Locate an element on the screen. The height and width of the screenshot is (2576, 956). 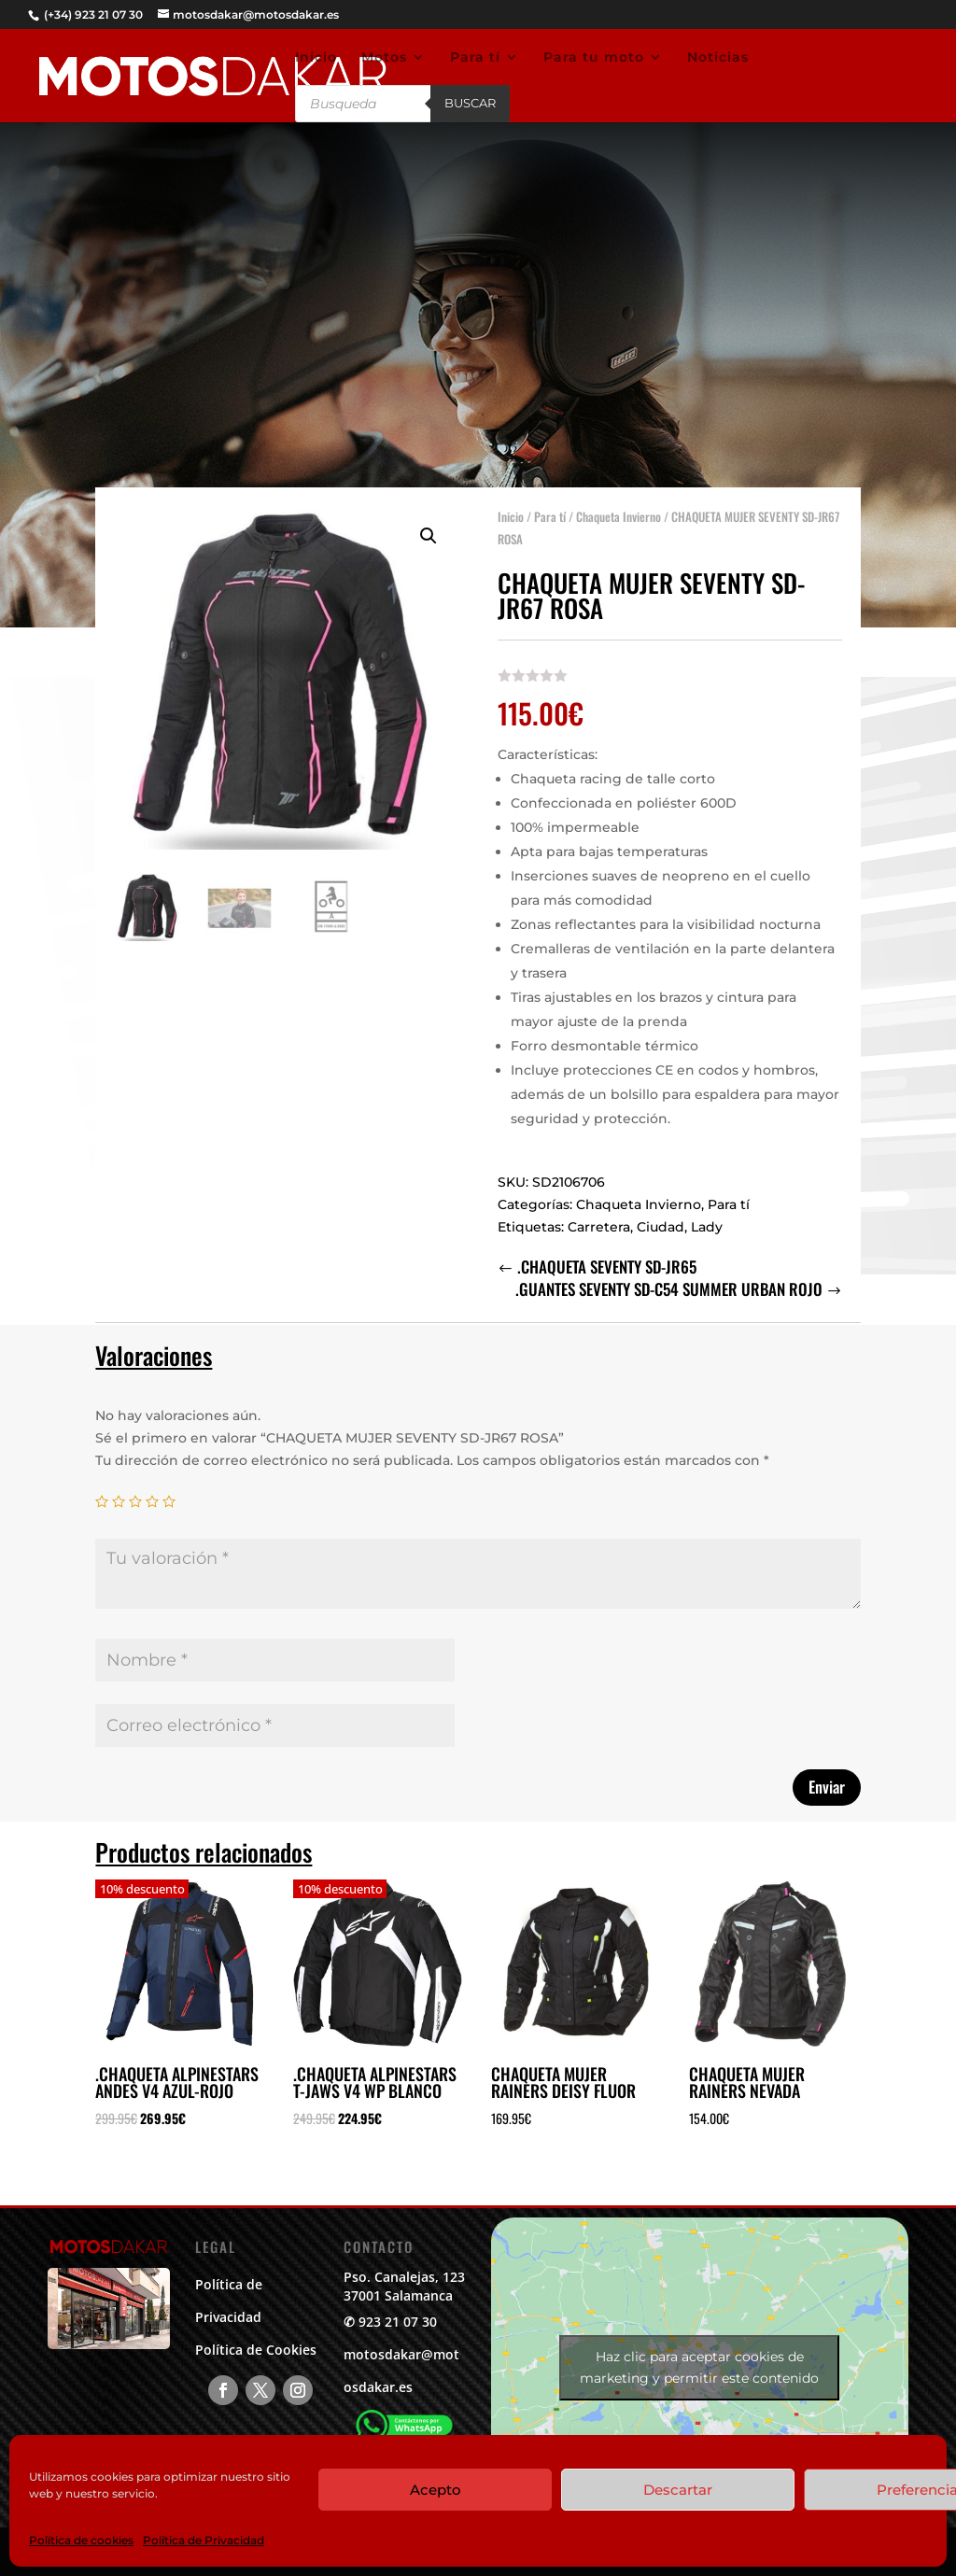
[button] is located at coordinates (428, 522).